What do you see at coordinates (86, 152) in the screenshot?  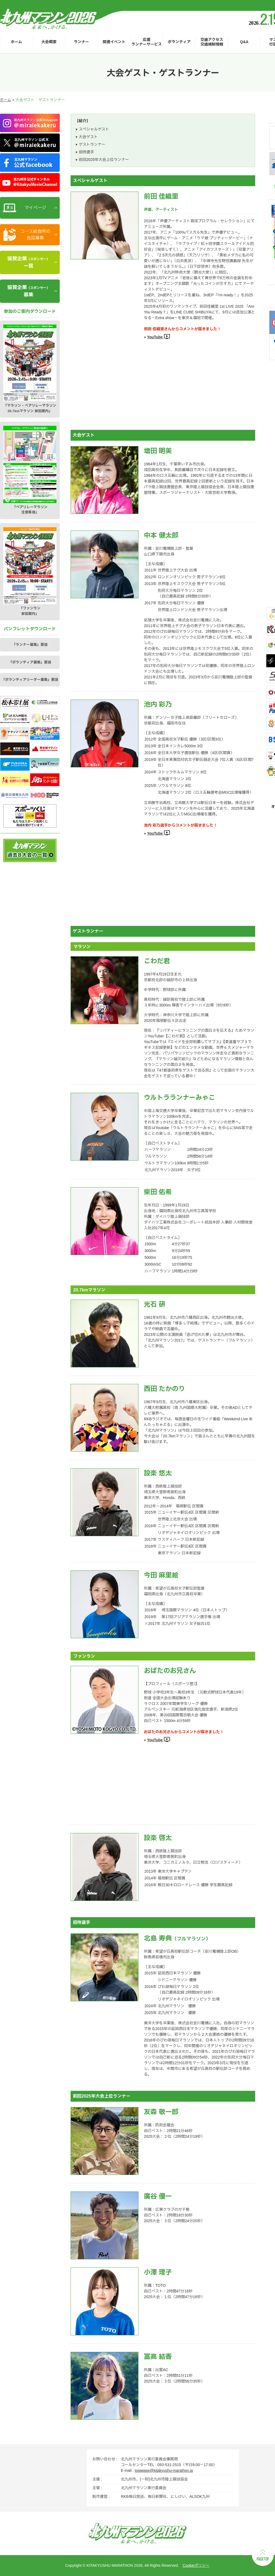 I see `招待選手` at bounding box center [86, 152].